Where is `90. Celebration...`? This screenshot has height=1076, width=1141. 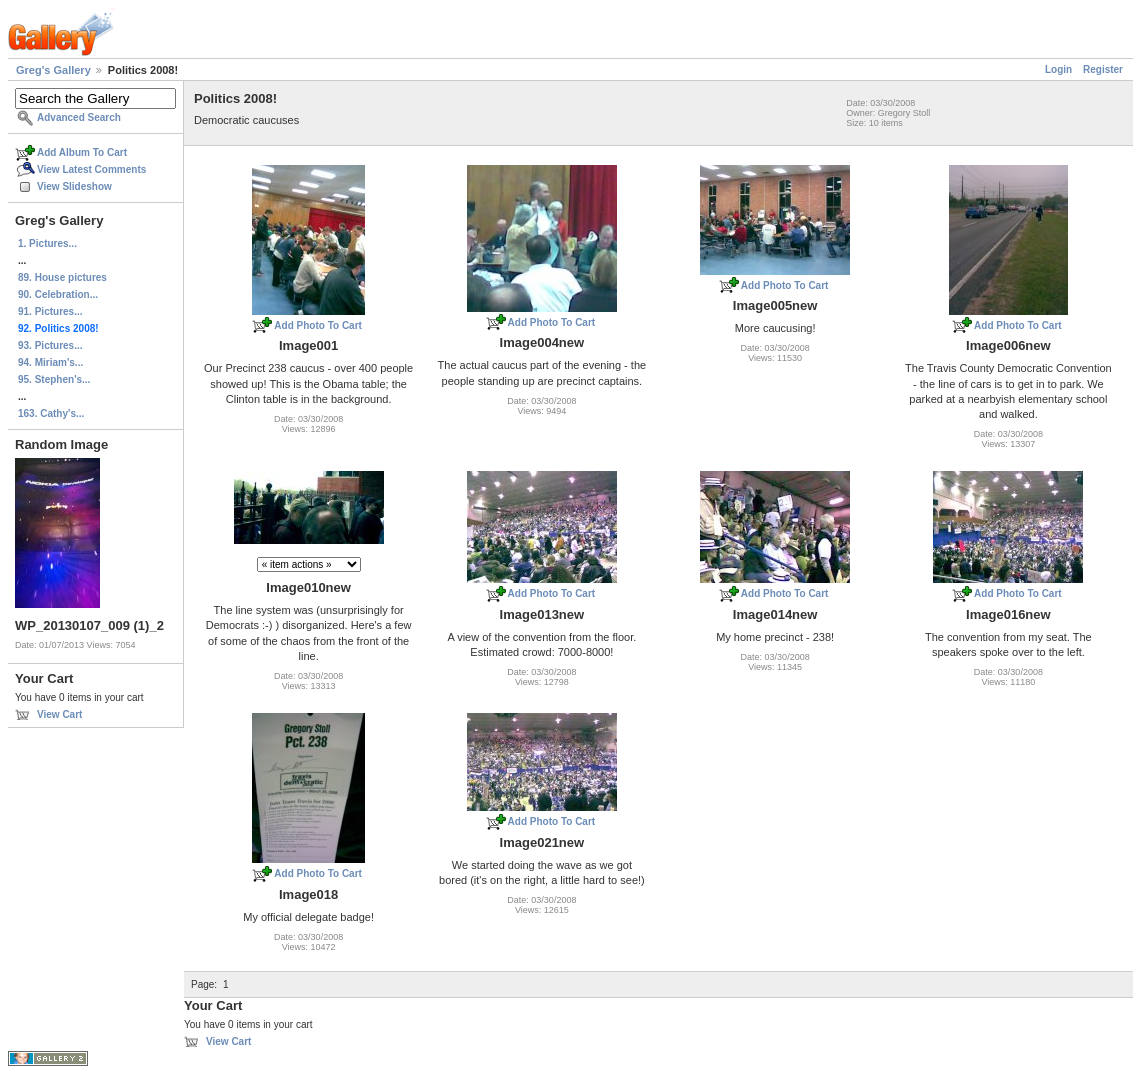 90. Celebration... is located at coordinates (58, 294).